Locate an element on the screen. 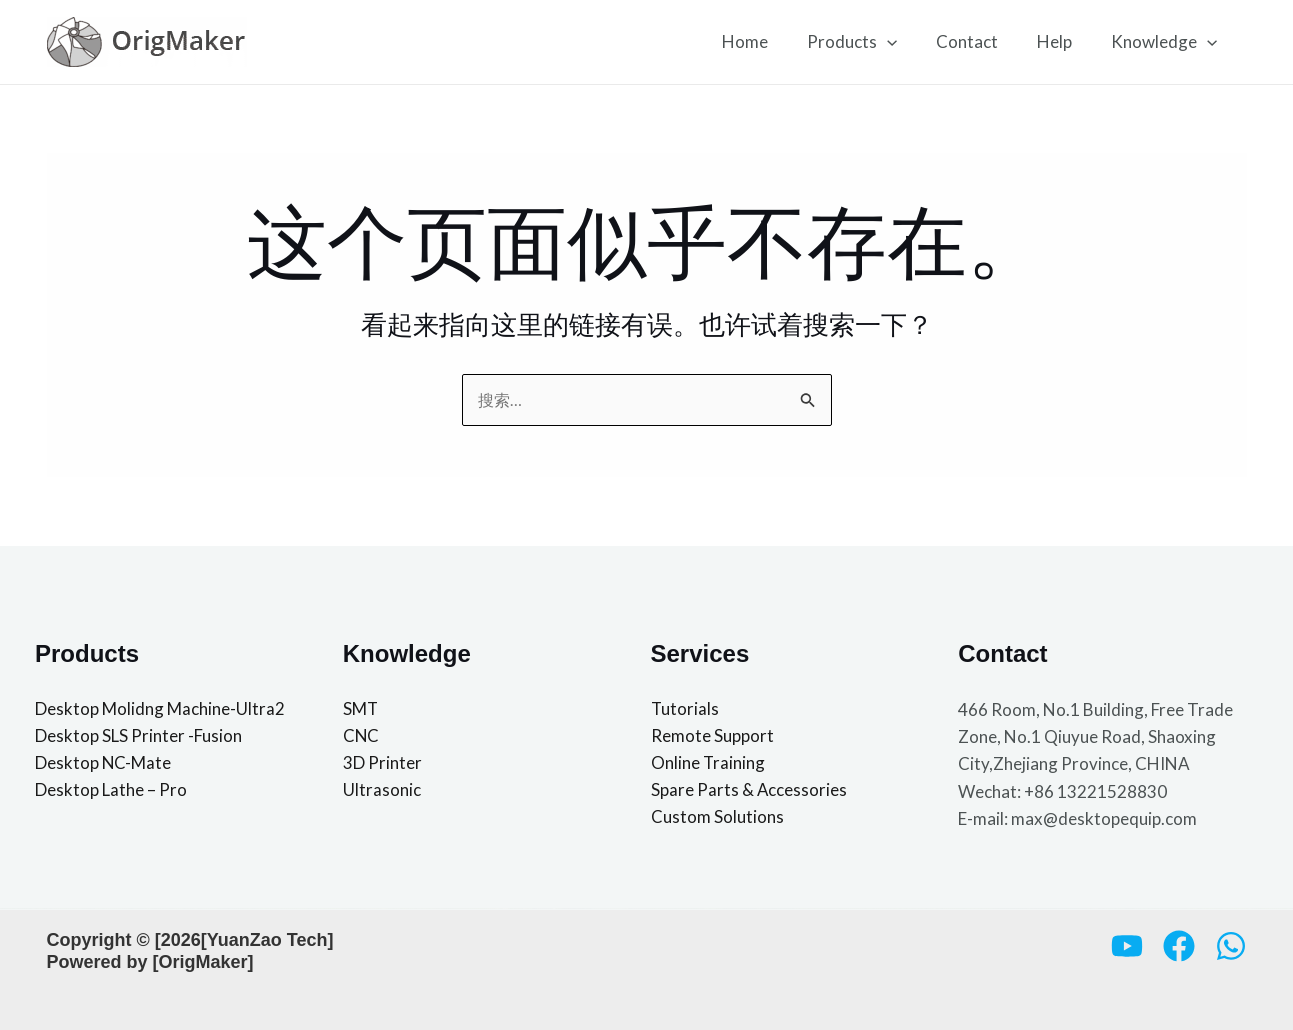 This screenshot has width=1293, height=1030. [Whatsapp] is located at coordinates (1231, 946).